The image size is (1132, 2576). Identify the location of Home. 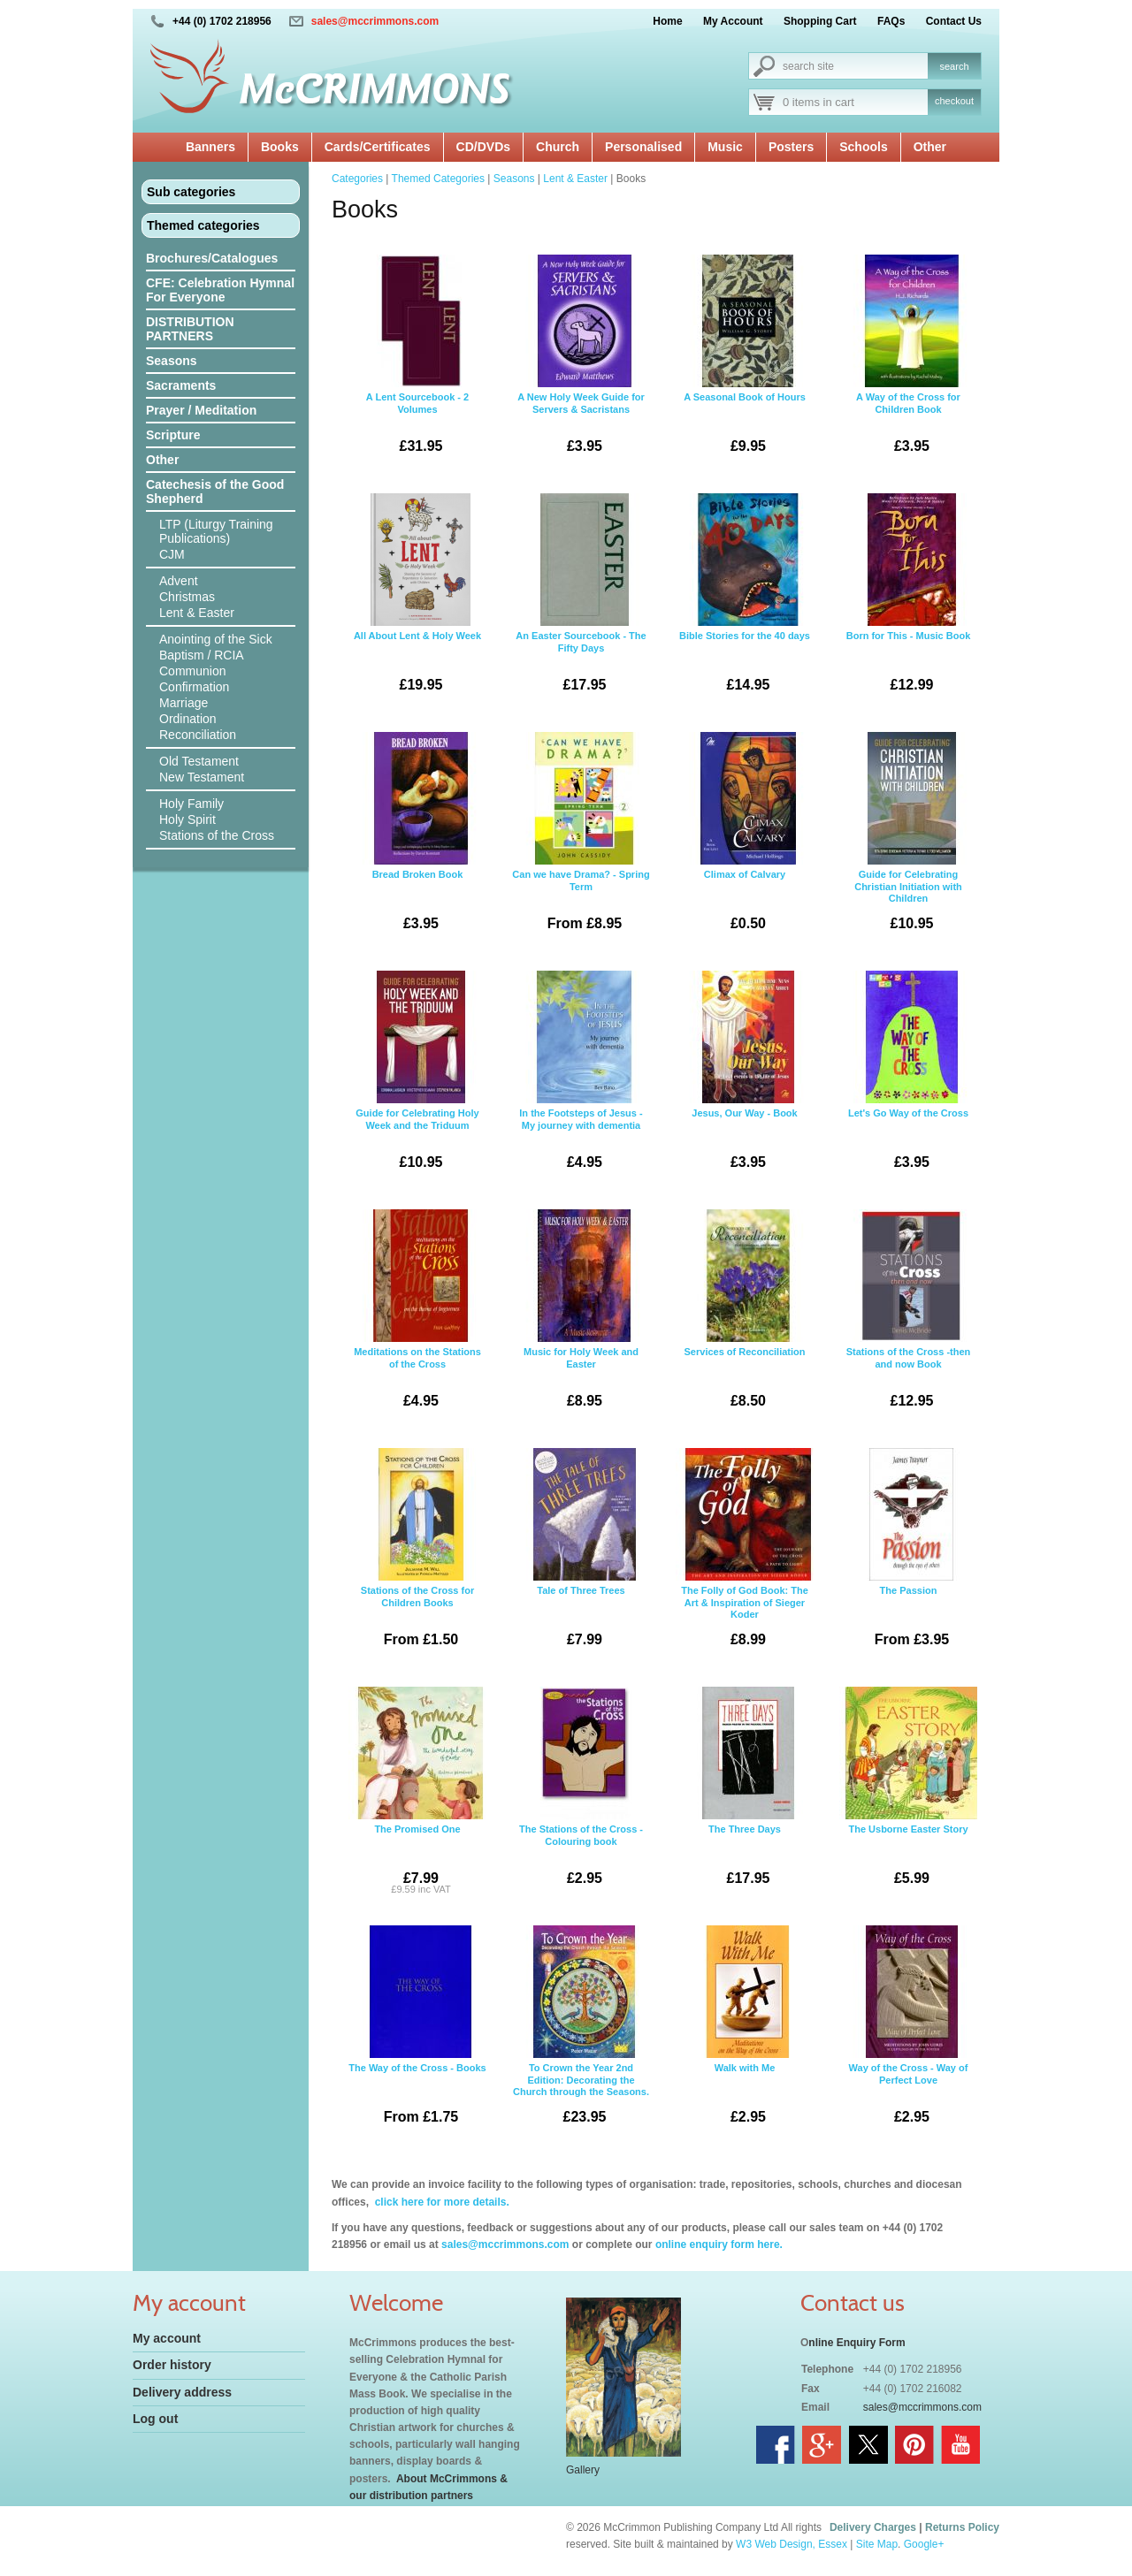
(667, 21).